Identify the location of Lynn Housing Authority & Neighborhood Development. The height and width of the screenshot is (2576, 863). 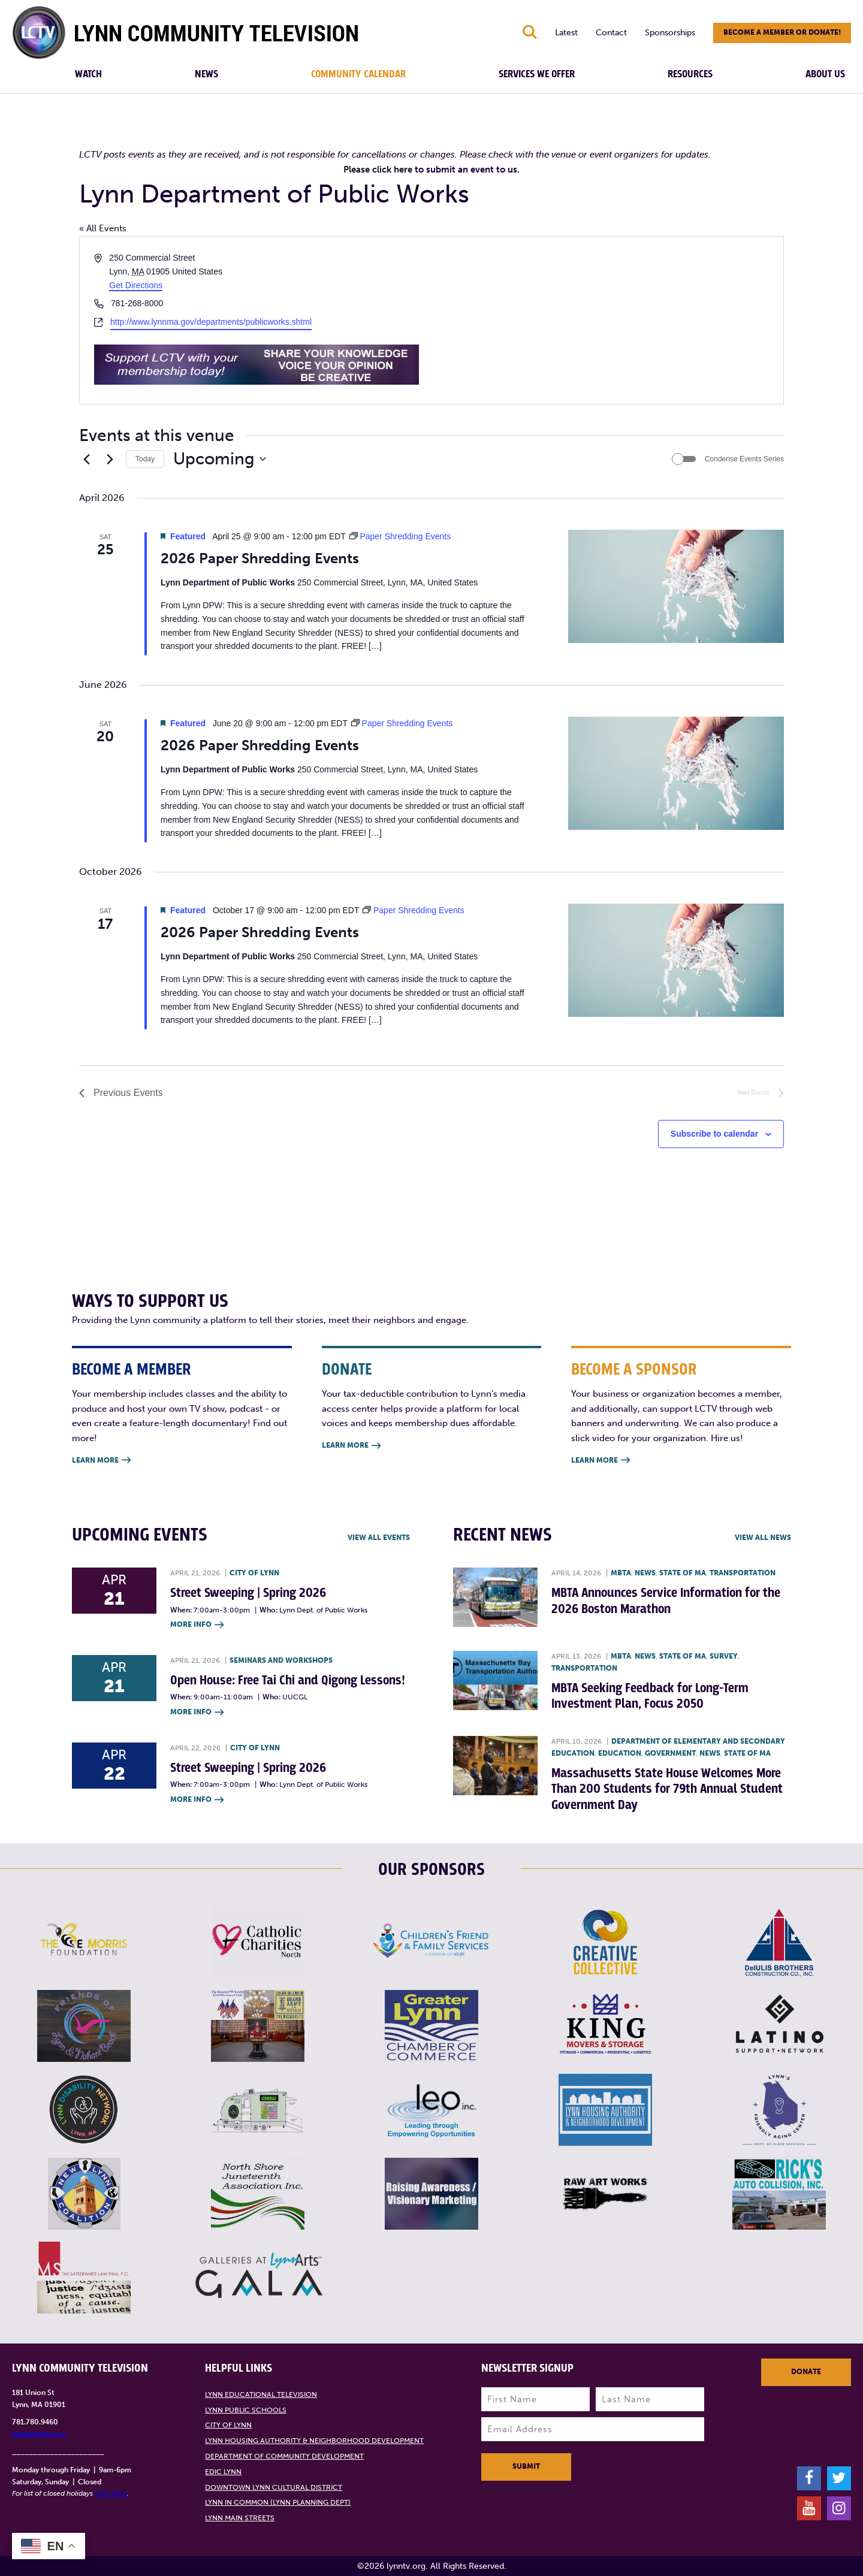
(314, 2440).